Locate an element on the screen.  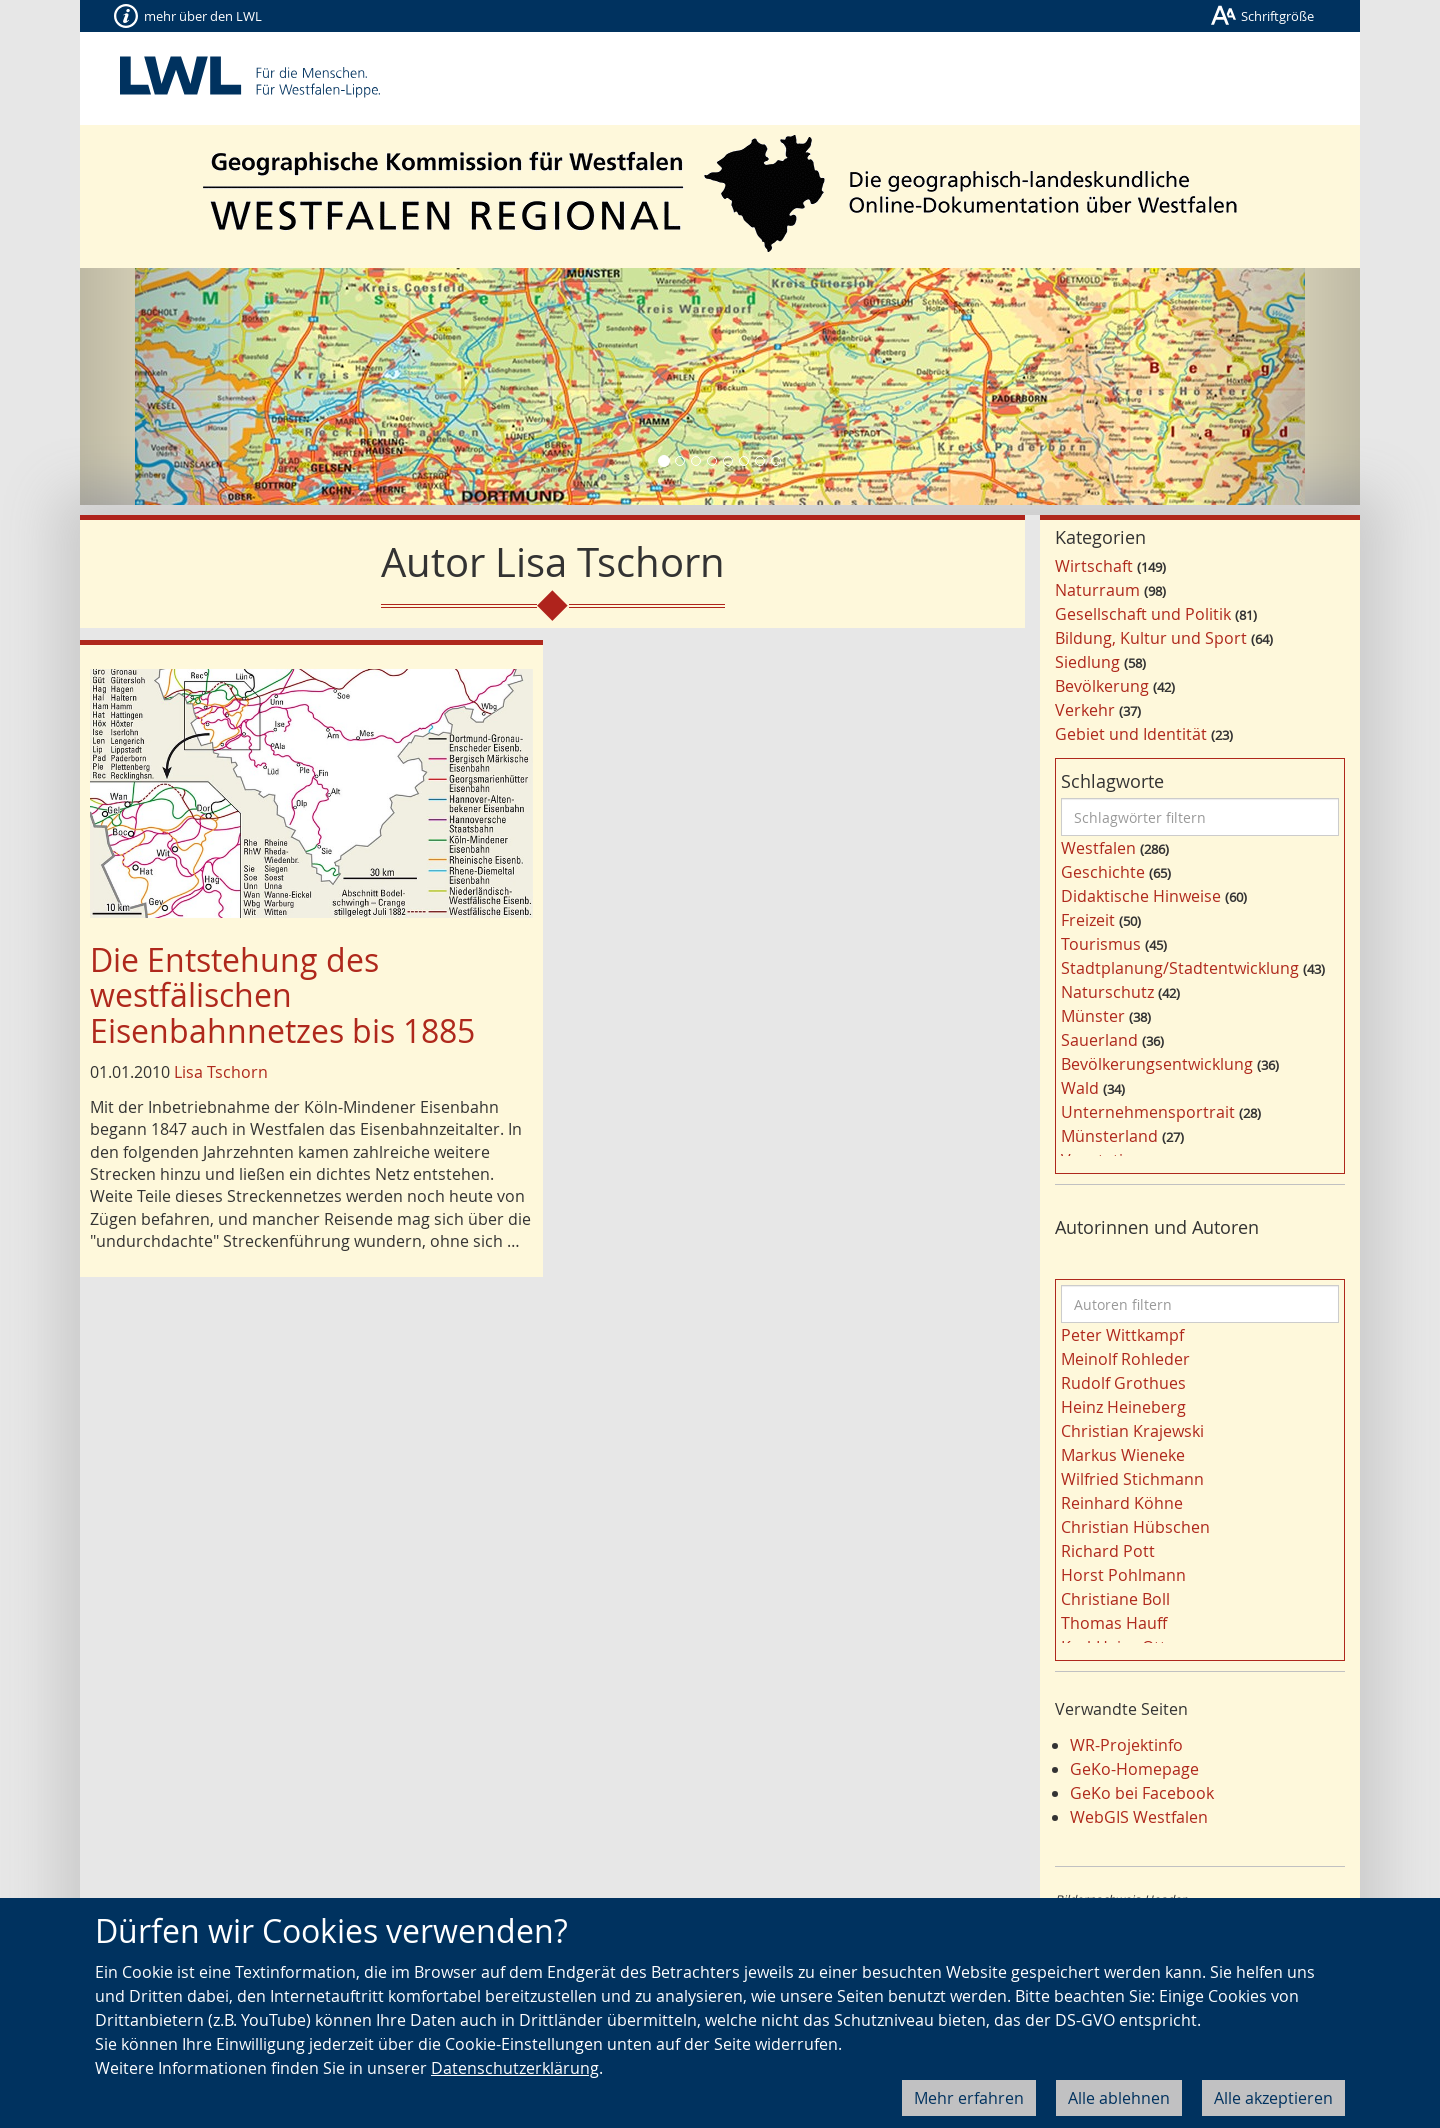
Datenschutzerklärung is located at coordinates (515, 2068).